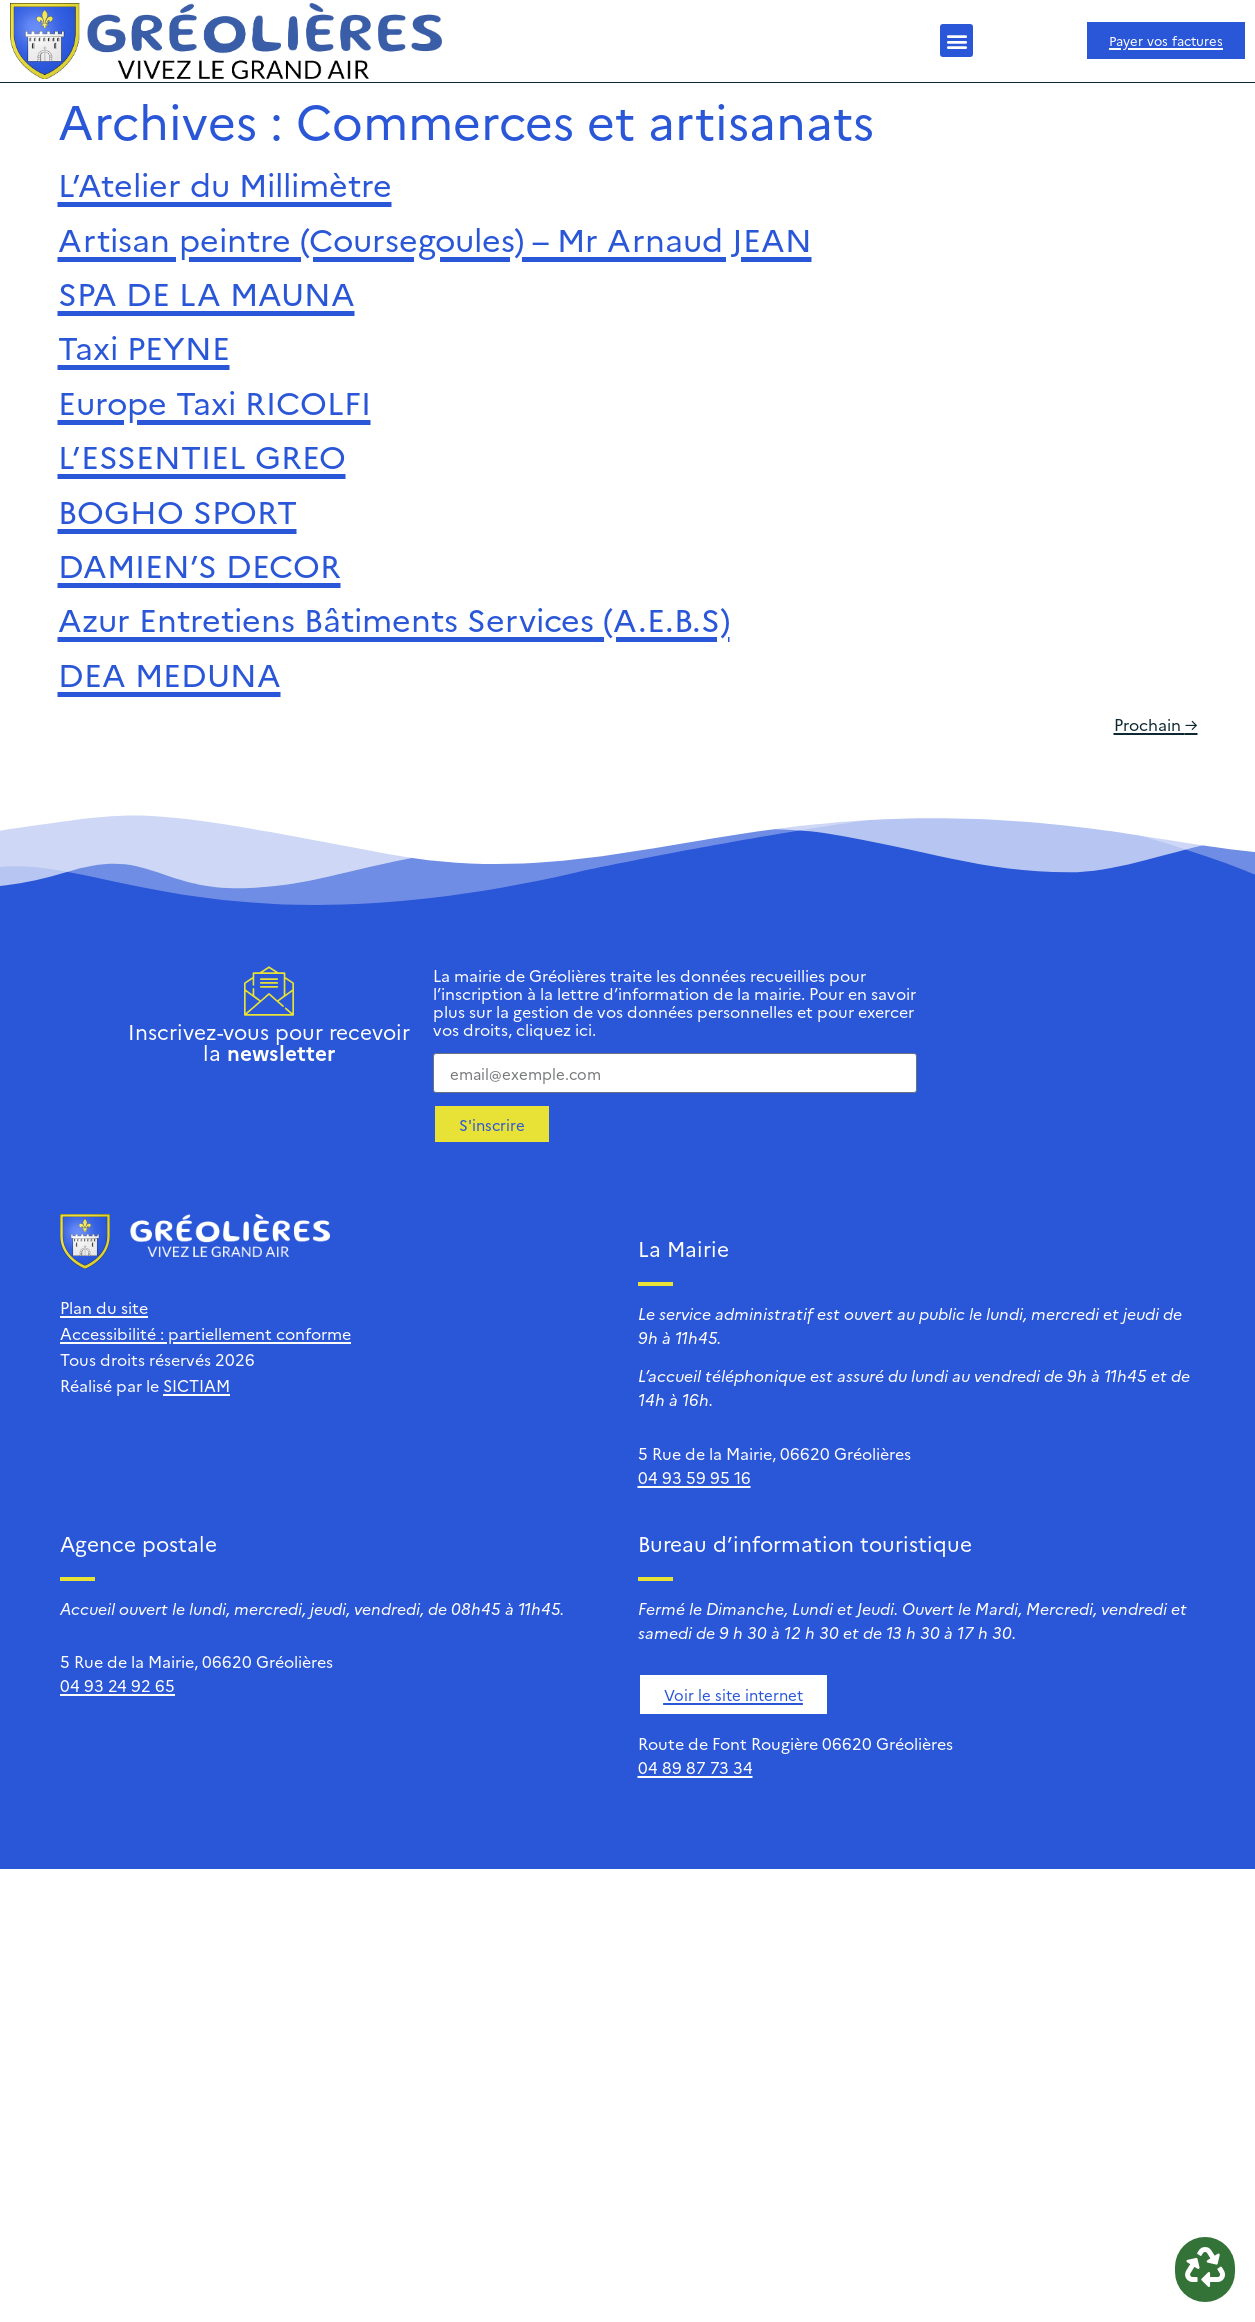 Image resolution: width=1255 pixels, height=2322 pixels. What do you see at coordinates (104, 1307) in the screenshot?
I see `Plan du site` at bounding box center [104, 1307].